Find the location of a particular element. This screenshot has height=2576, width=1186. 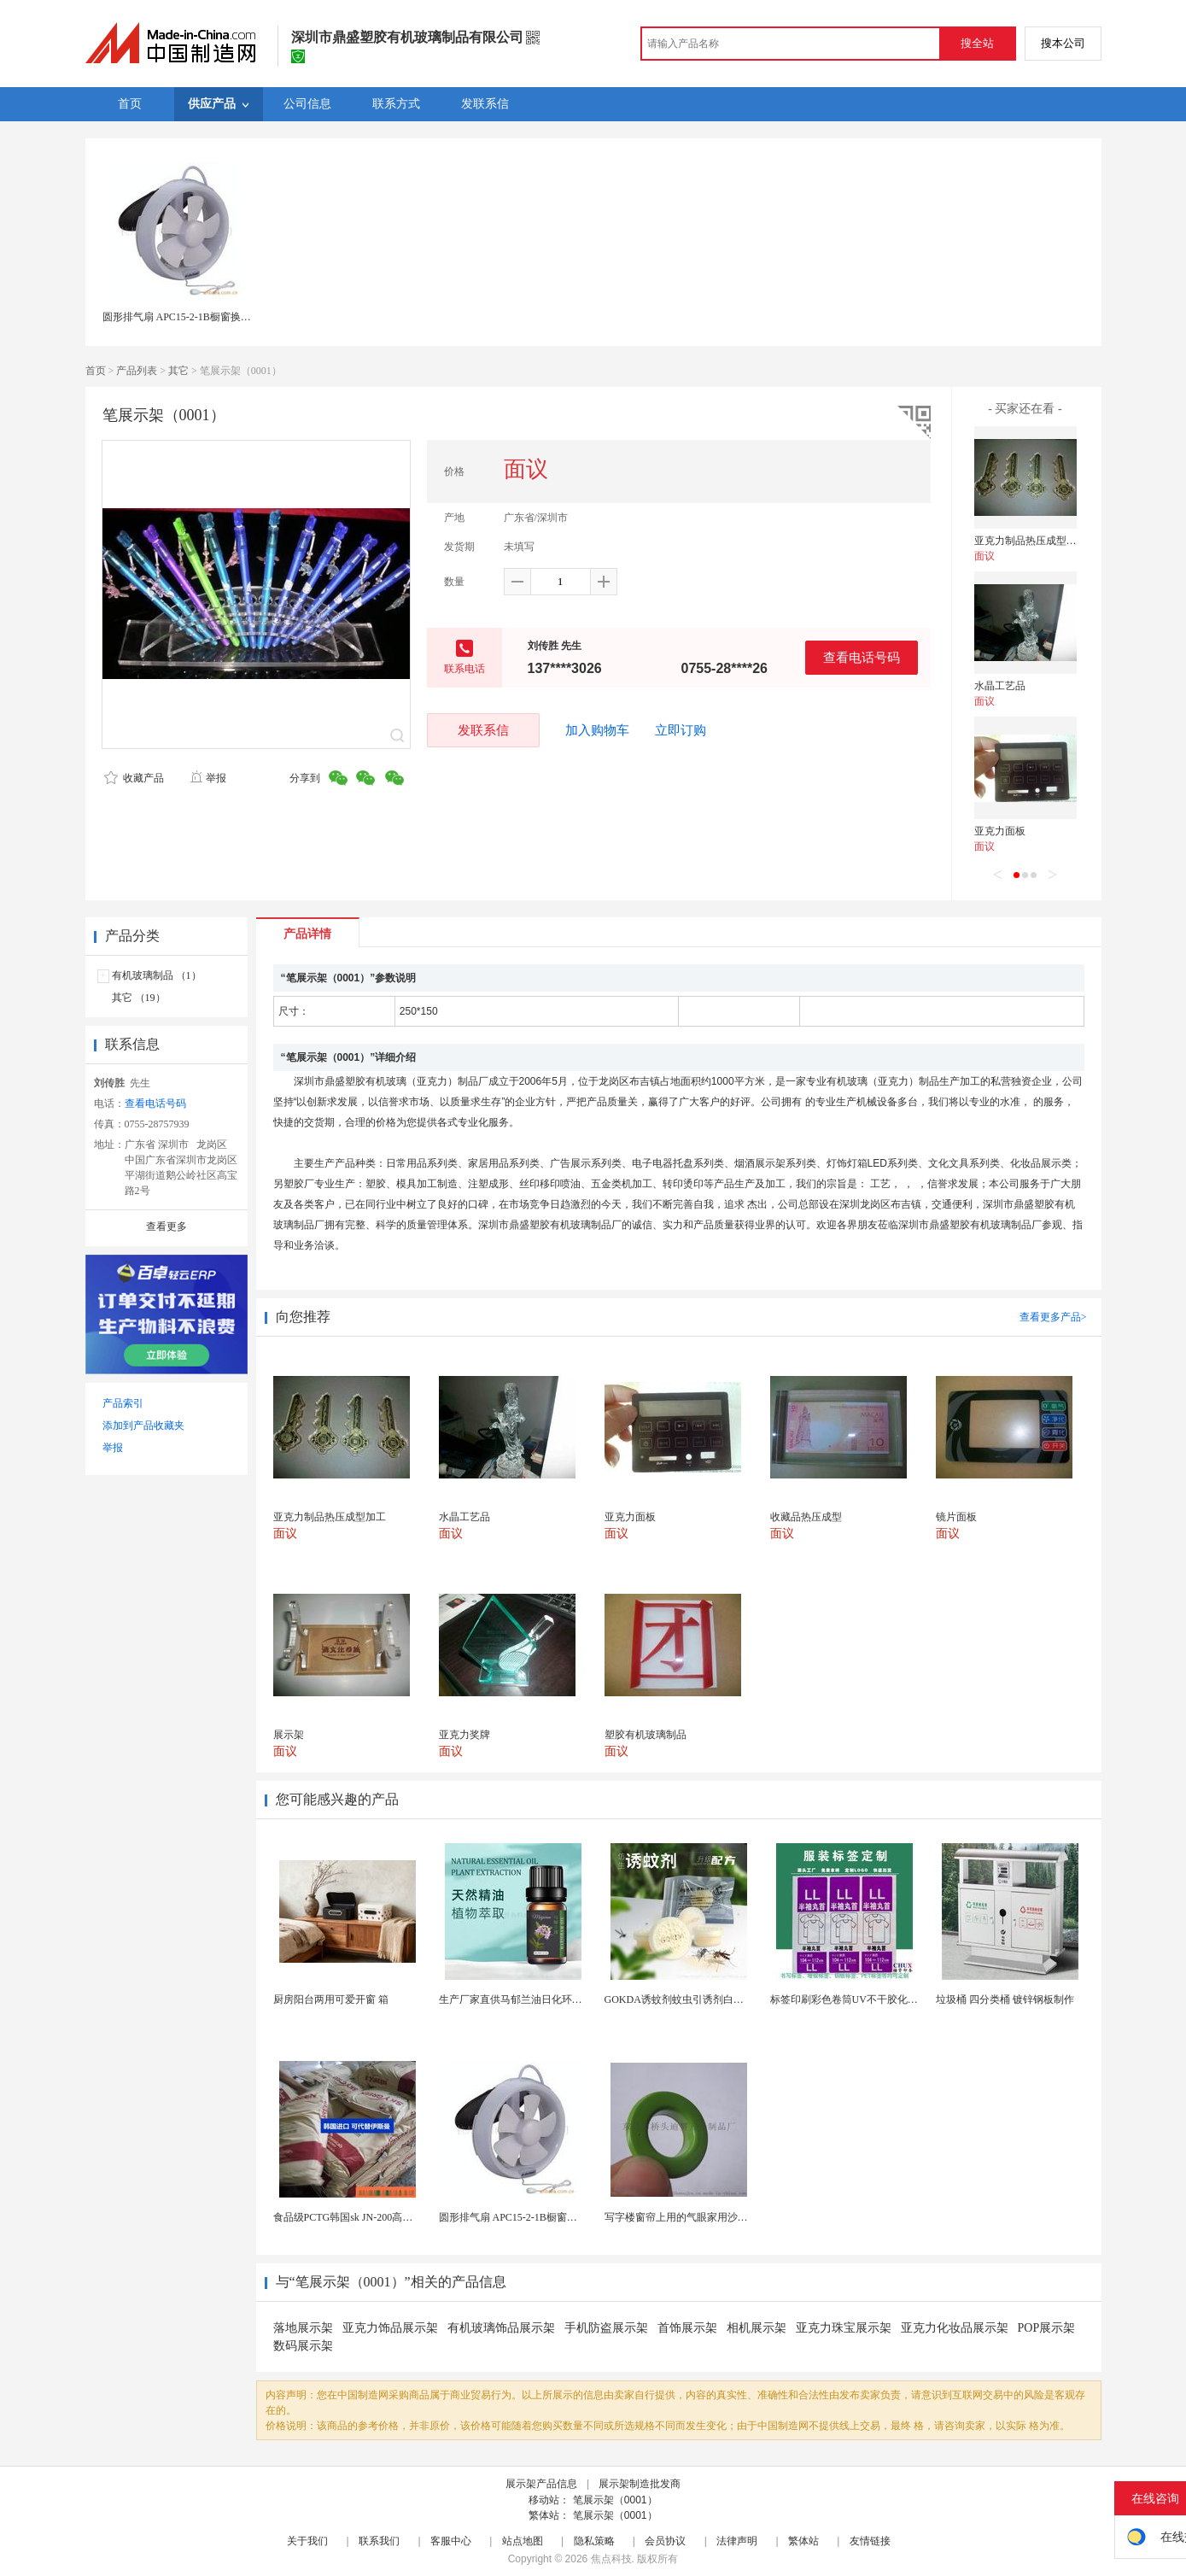

生产厂家直供马郁兰油日化环保用香料油 is located at coordinates (531, 1999).